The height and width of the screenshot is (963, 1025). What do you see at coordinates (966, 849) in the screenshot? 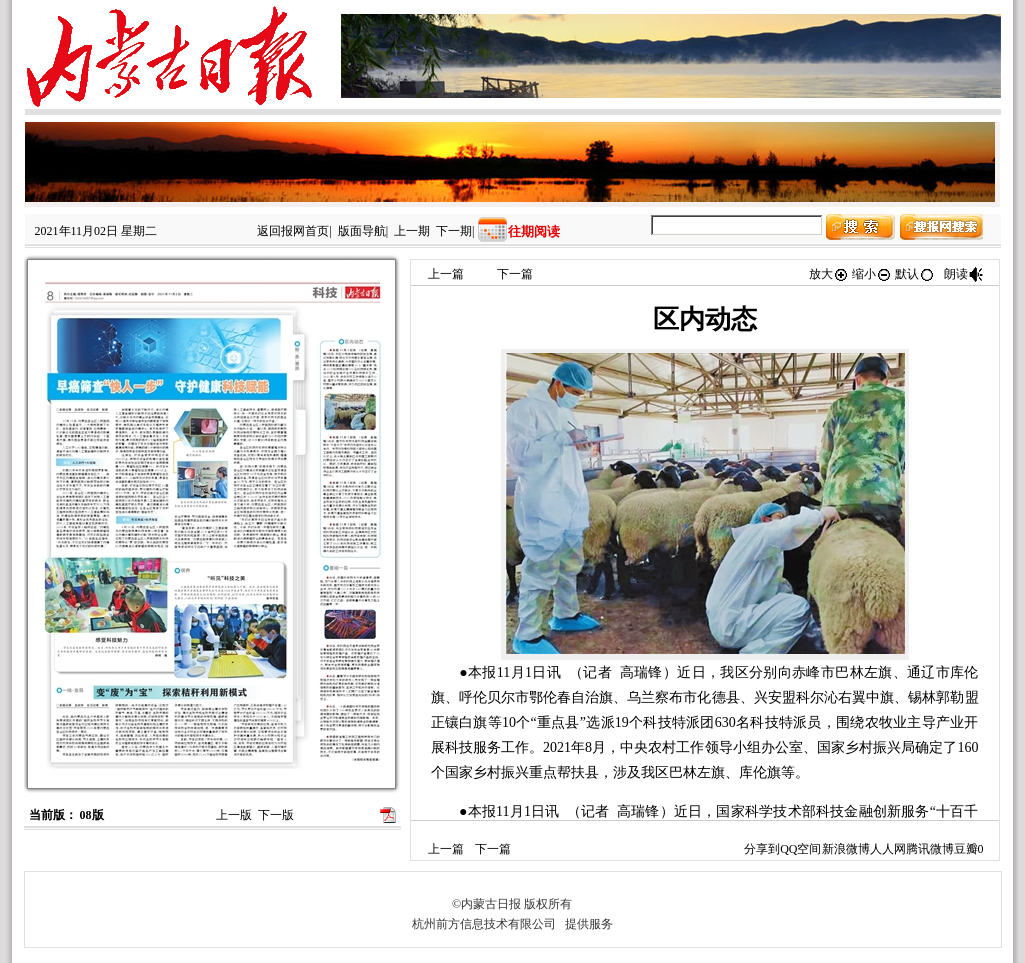
I see `豆瓣` at bounding box center [966, 849].